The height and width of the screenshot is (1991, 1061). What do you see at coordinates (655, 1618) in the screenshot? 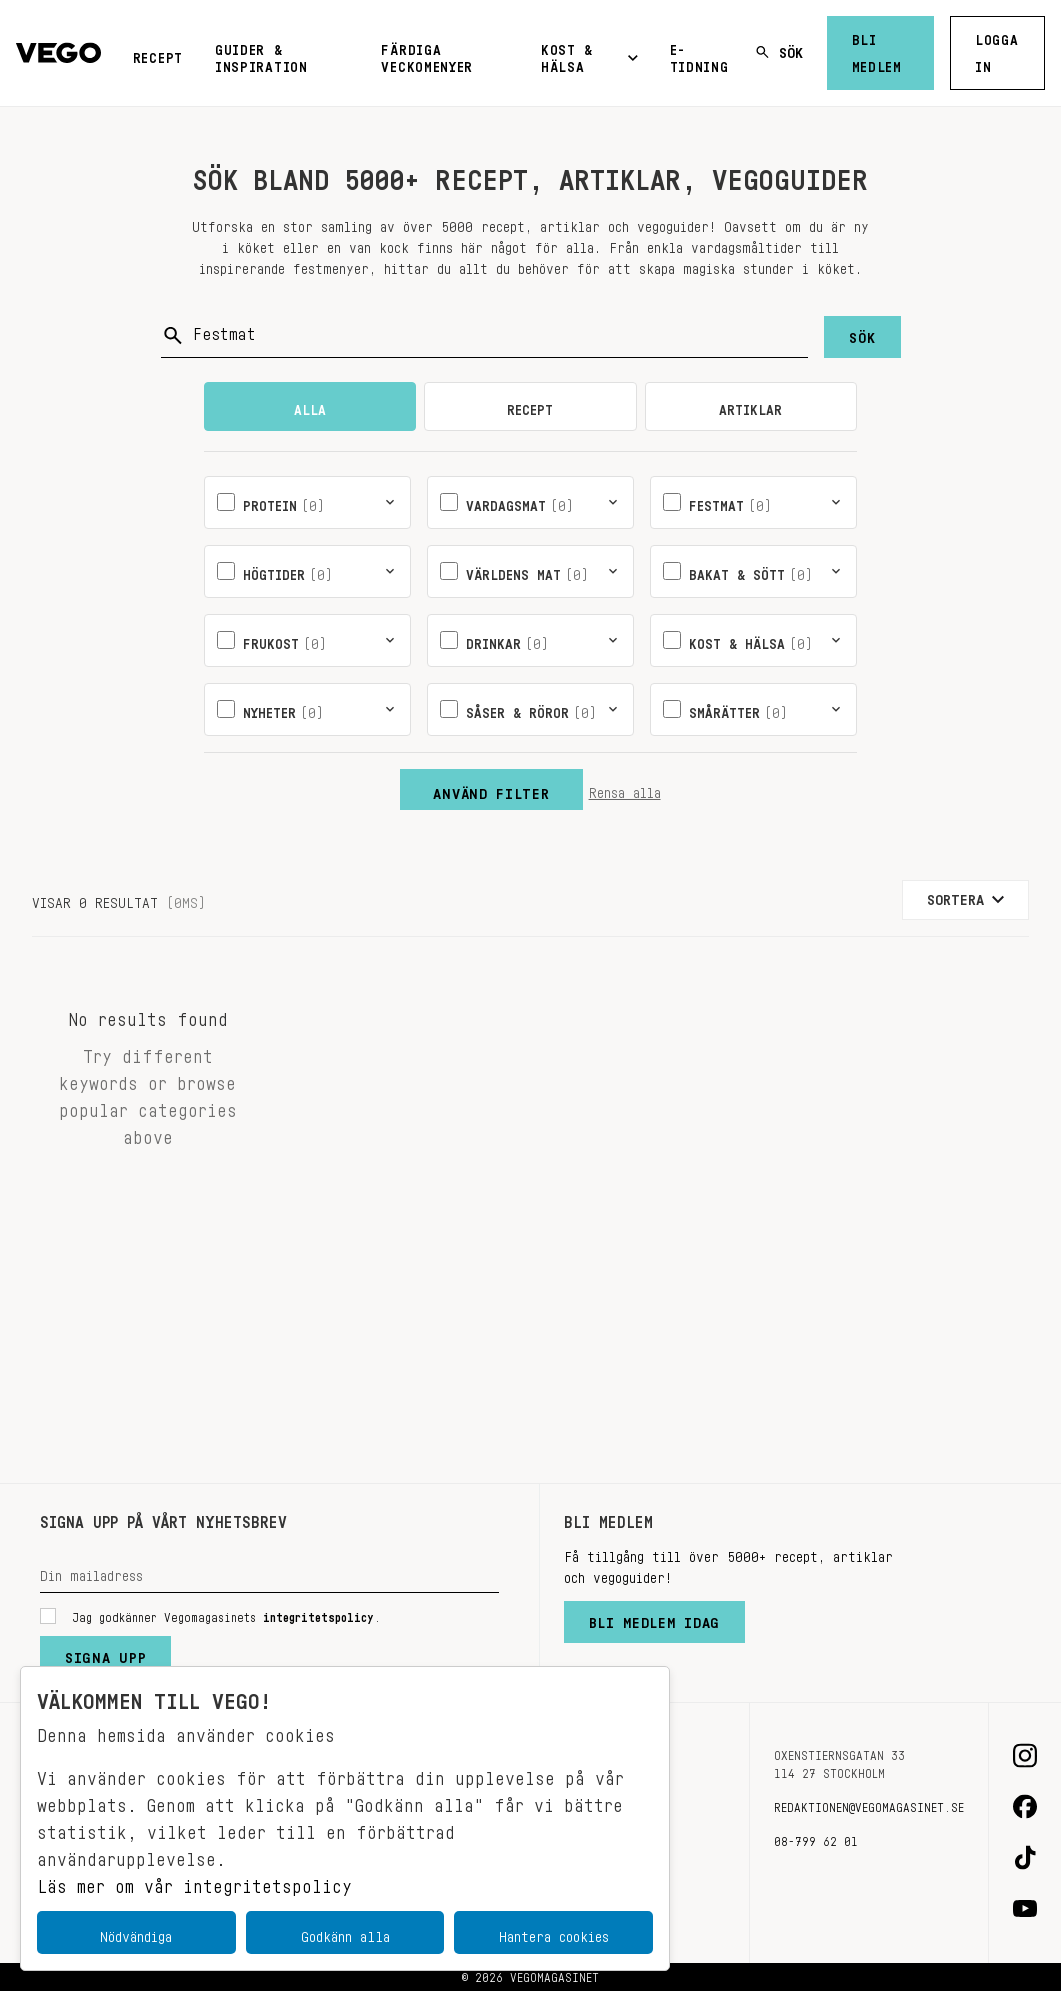
I see `Bli medlem idag` at bounding box center [655, 1618].